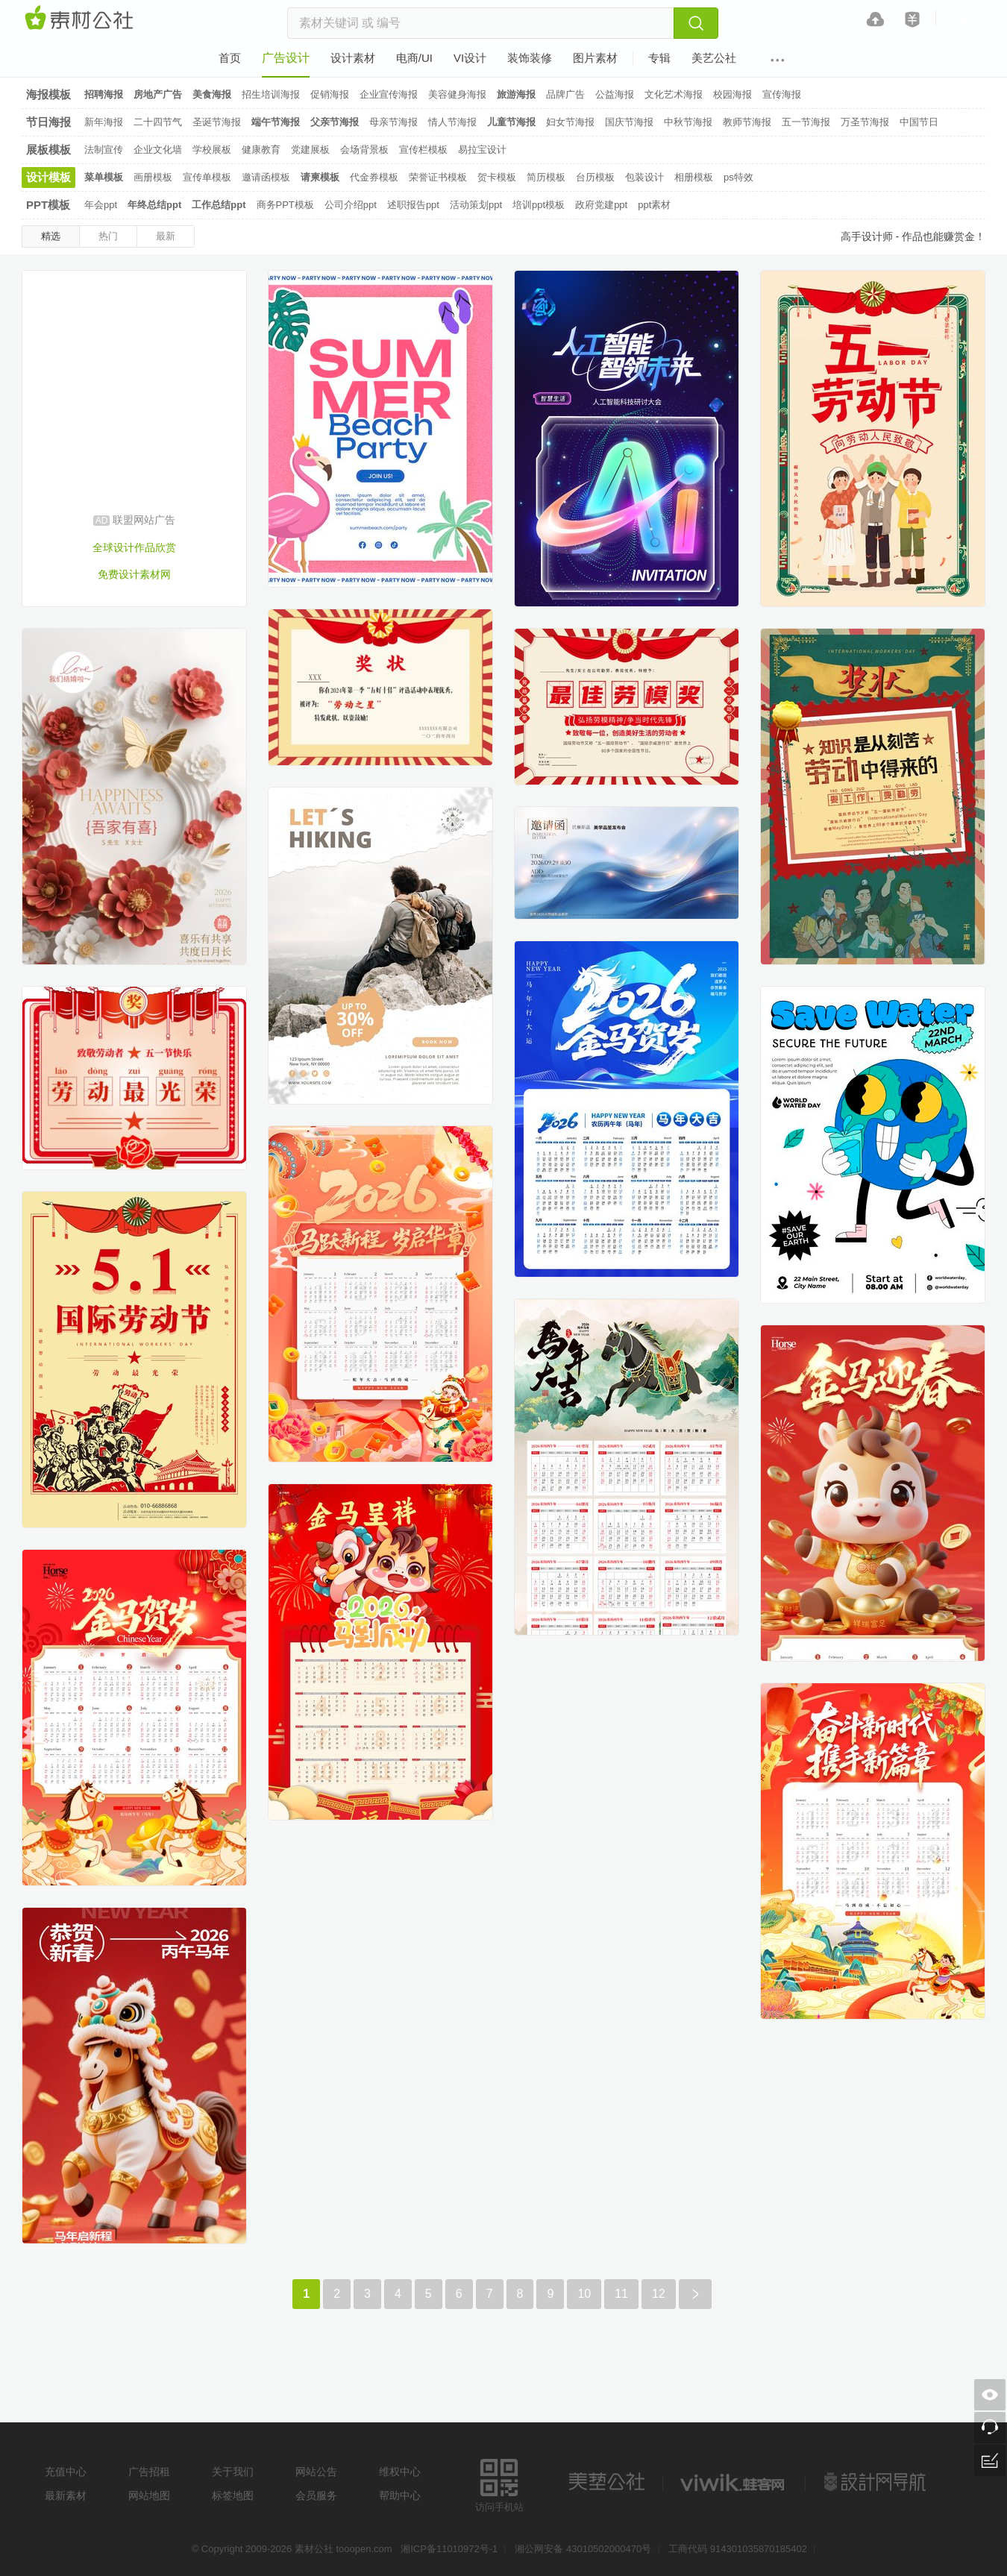 The height and width of the screenshot is (2576, 1007). Describe the element at coordinates (499, 2483) in the screenshot. I see `访问手机站` at that location.